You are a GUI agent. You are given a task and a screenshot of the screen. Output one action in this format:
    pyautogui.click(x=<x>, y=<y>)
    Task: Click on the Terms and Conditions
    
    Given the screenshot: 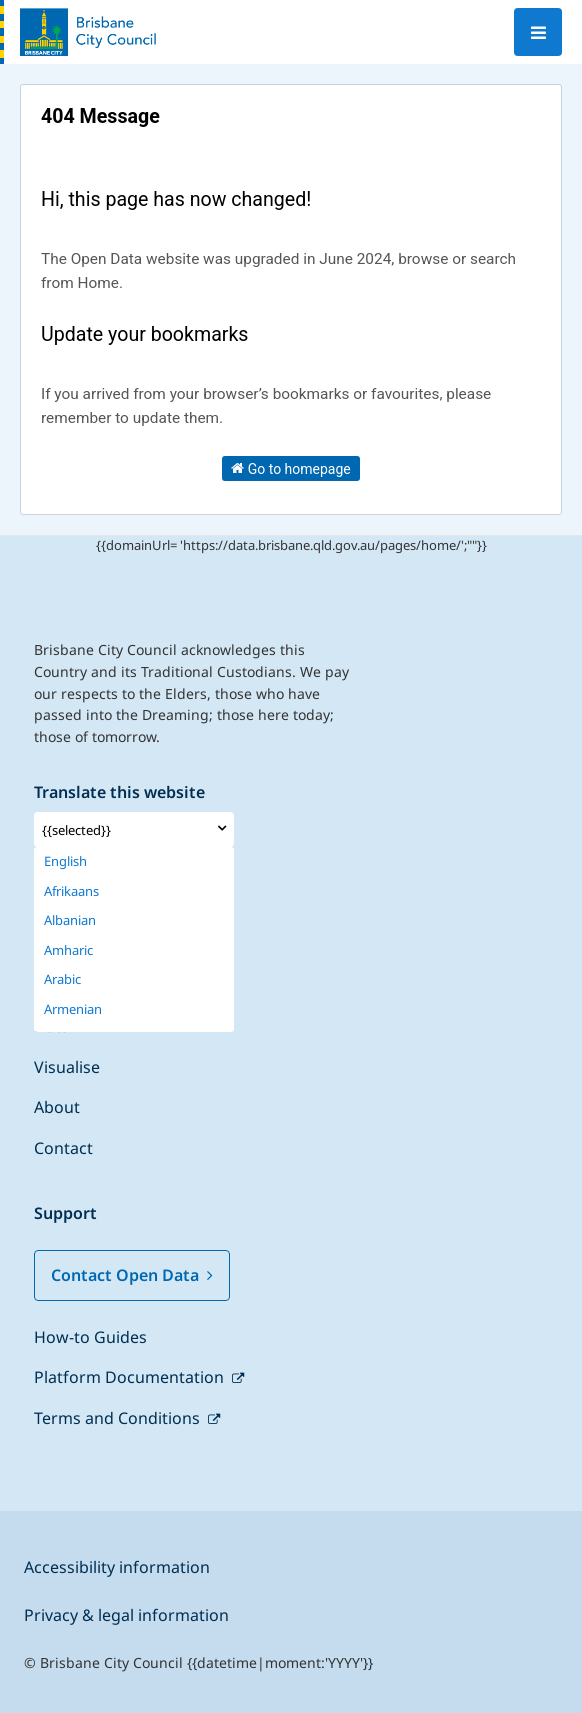 What is the action you would take?
    pyautogui.click(x=119, y=1418)
    